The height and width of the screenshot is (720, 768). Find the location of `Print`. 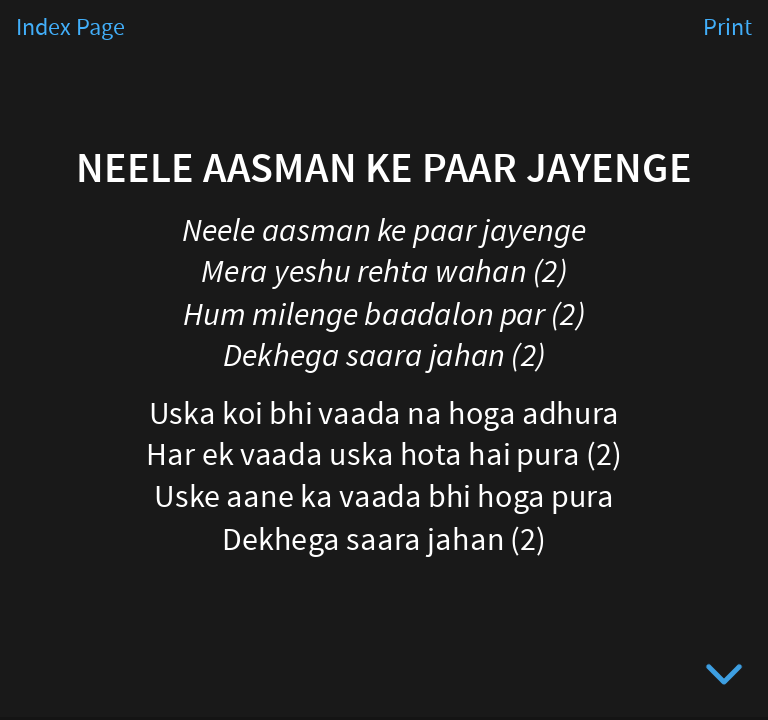

Print is located at coordinates (727, 28).